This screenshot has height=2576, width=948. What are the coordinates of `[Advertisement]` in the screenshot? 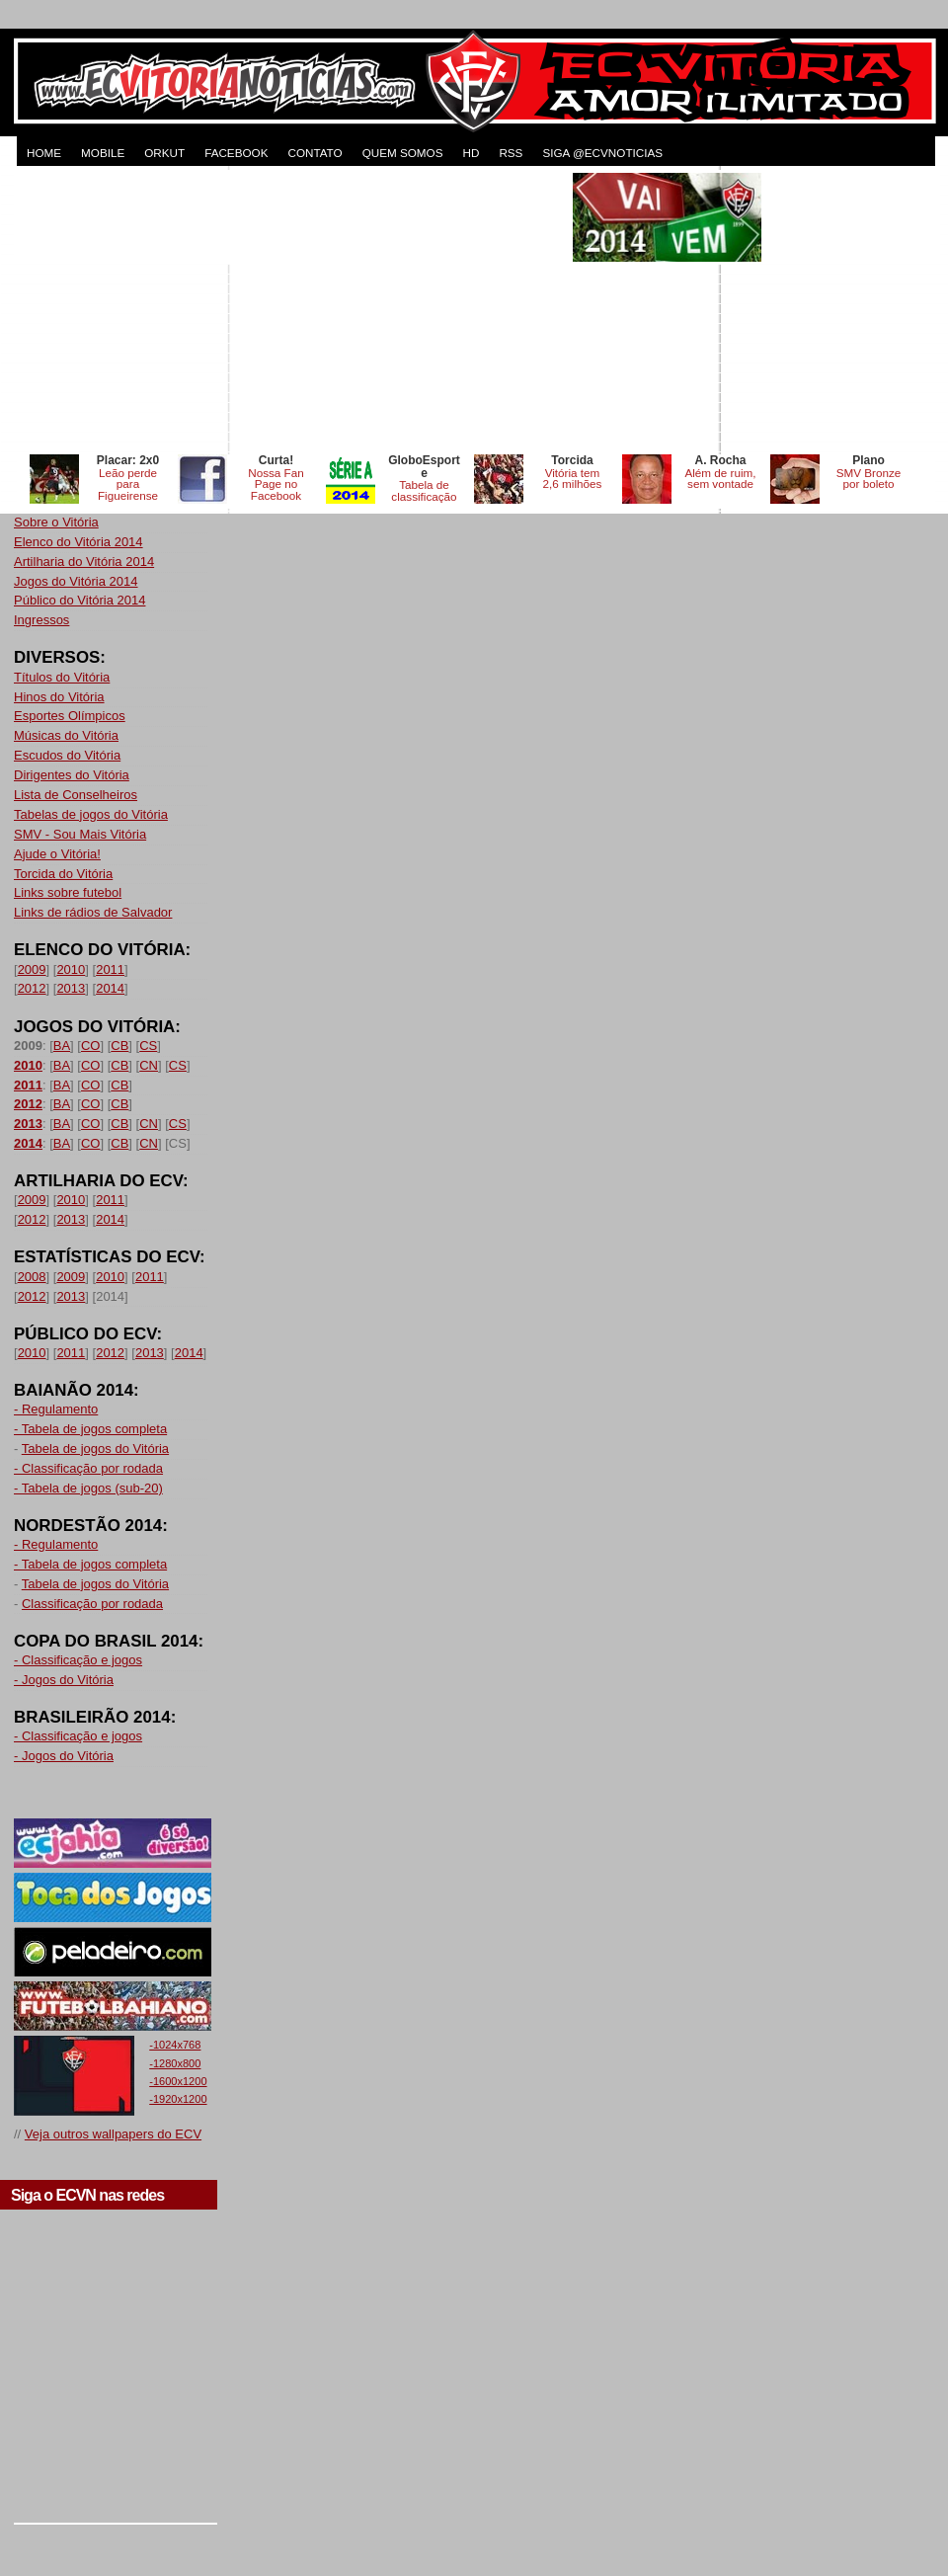 It's located at (291, 311).